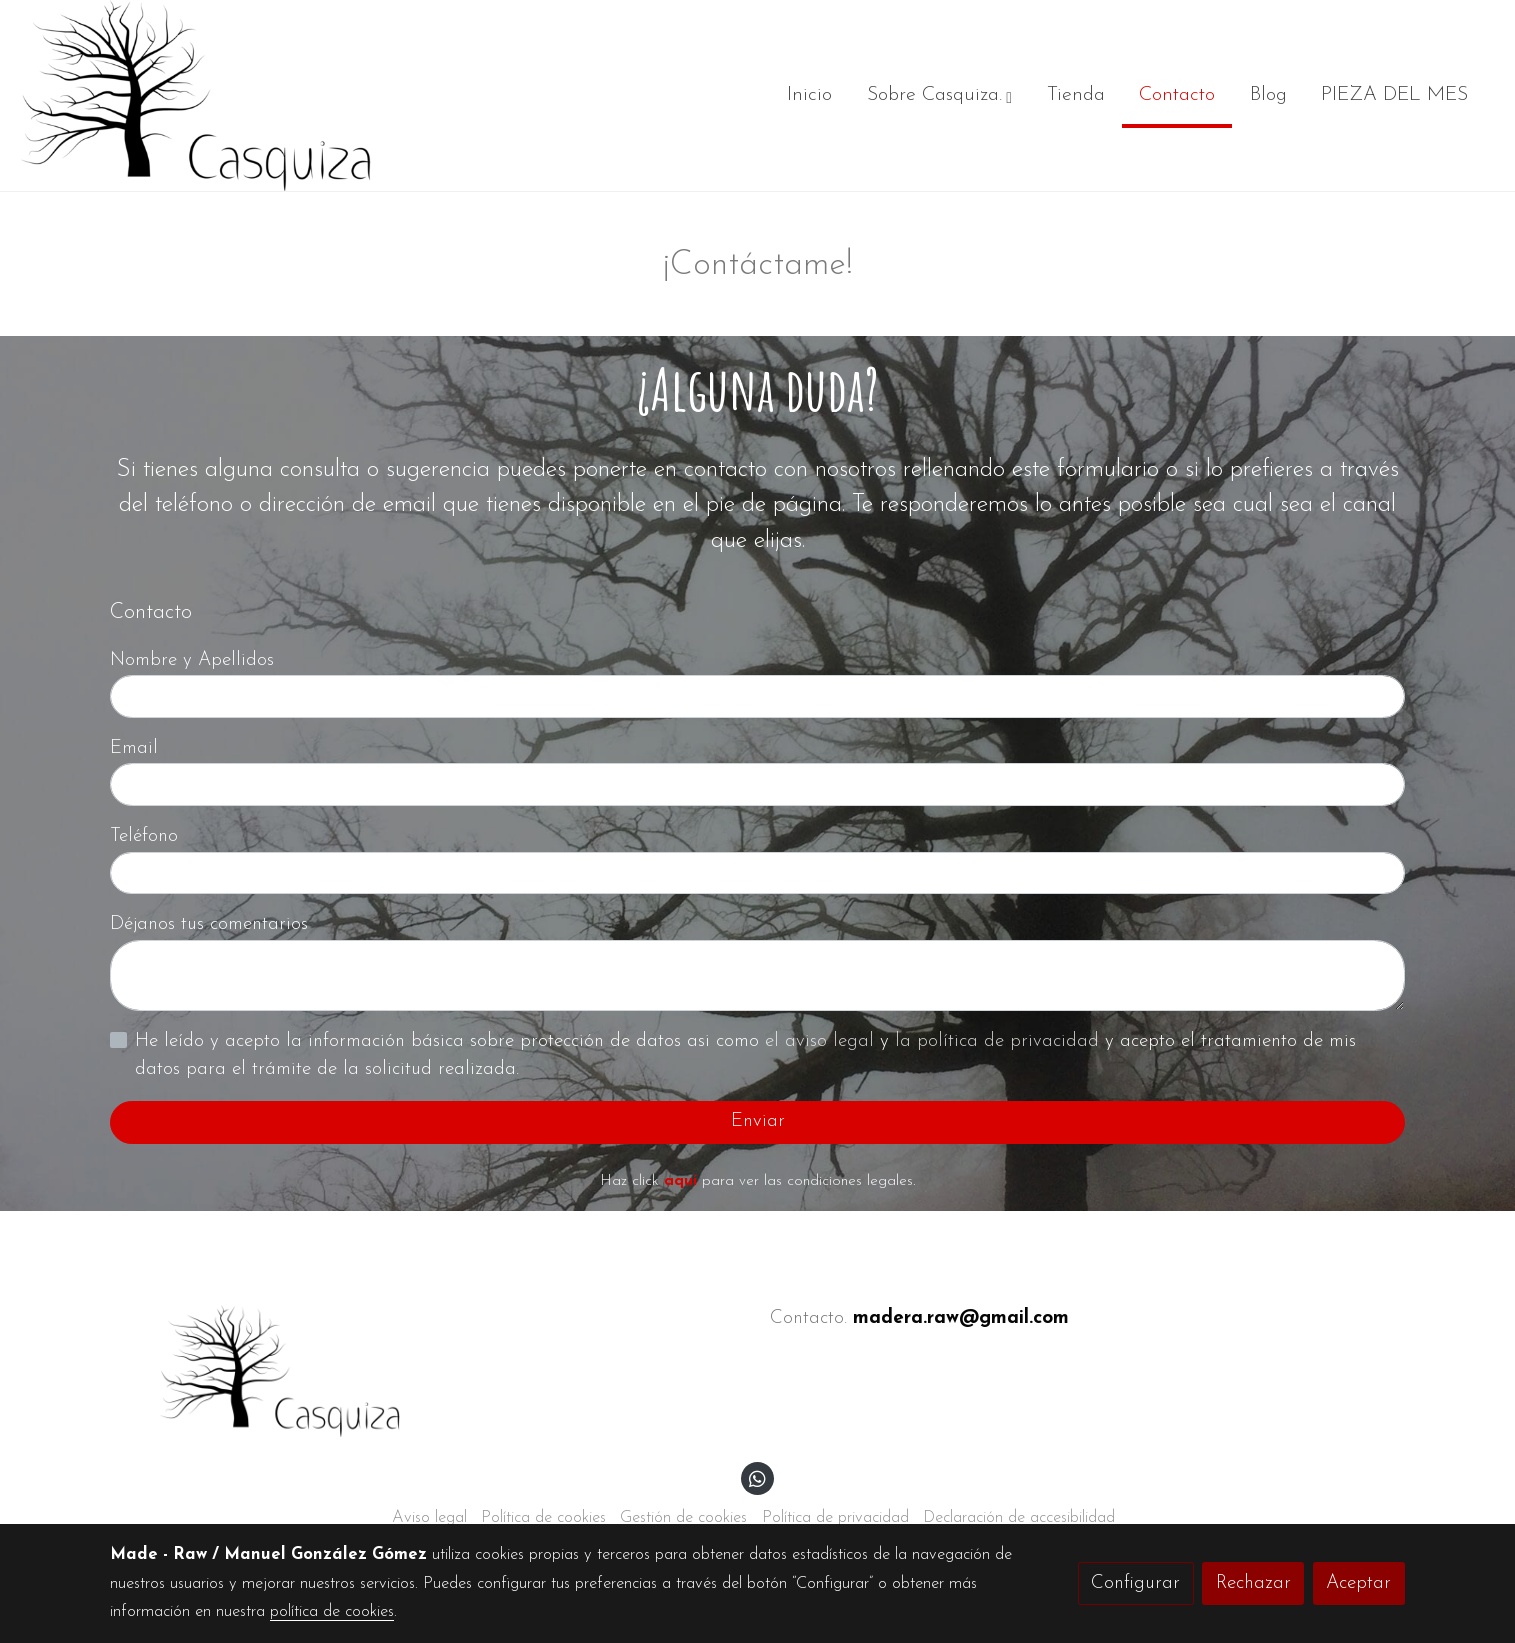  Describe the element at coordinates (683, 1518) in the screenshot. I see `Gestión de cookies` at that location.